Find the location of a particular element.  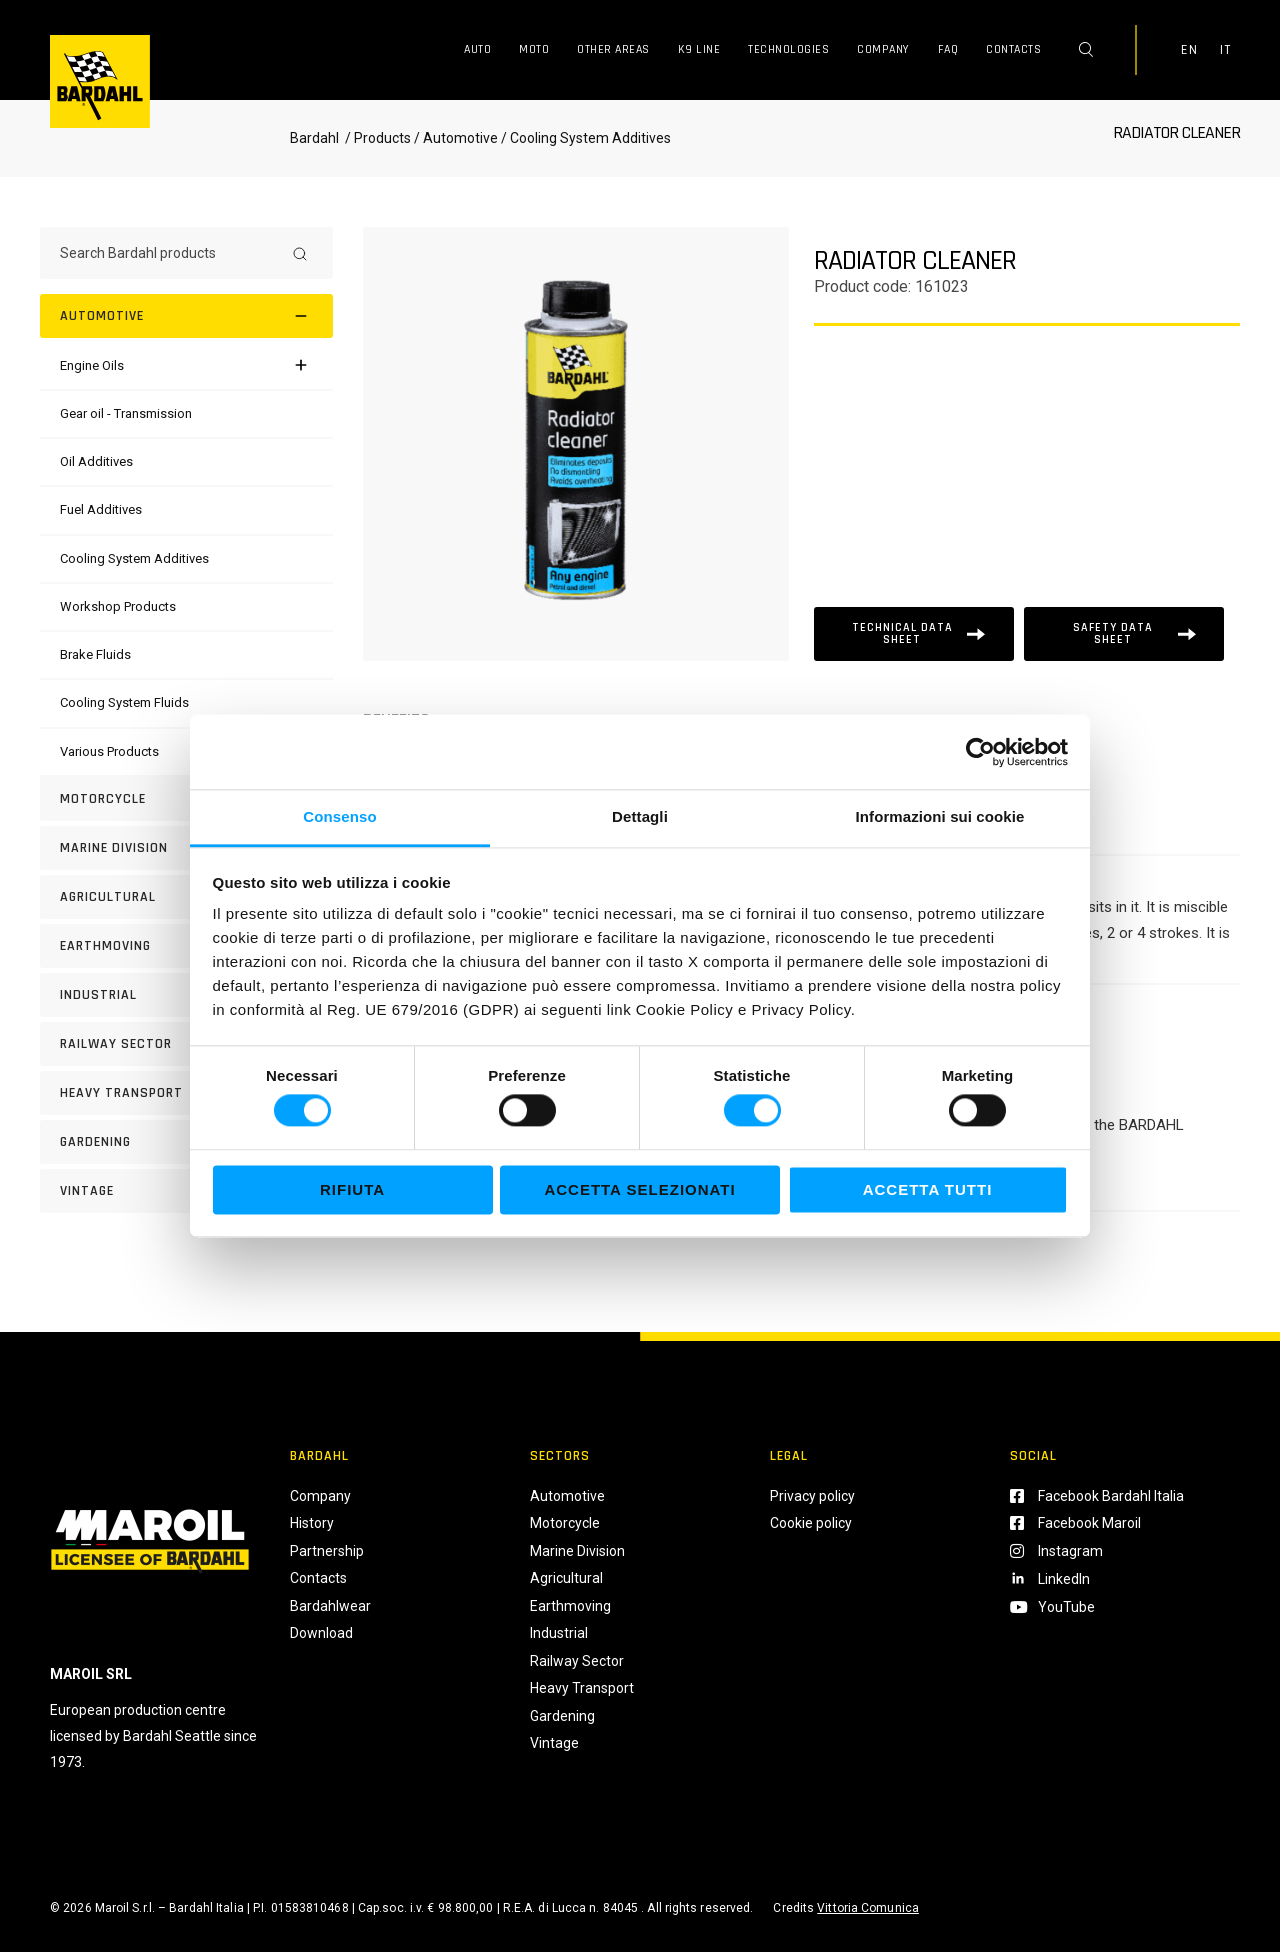

[Engine Oils] is located at coordinates (92, 365).